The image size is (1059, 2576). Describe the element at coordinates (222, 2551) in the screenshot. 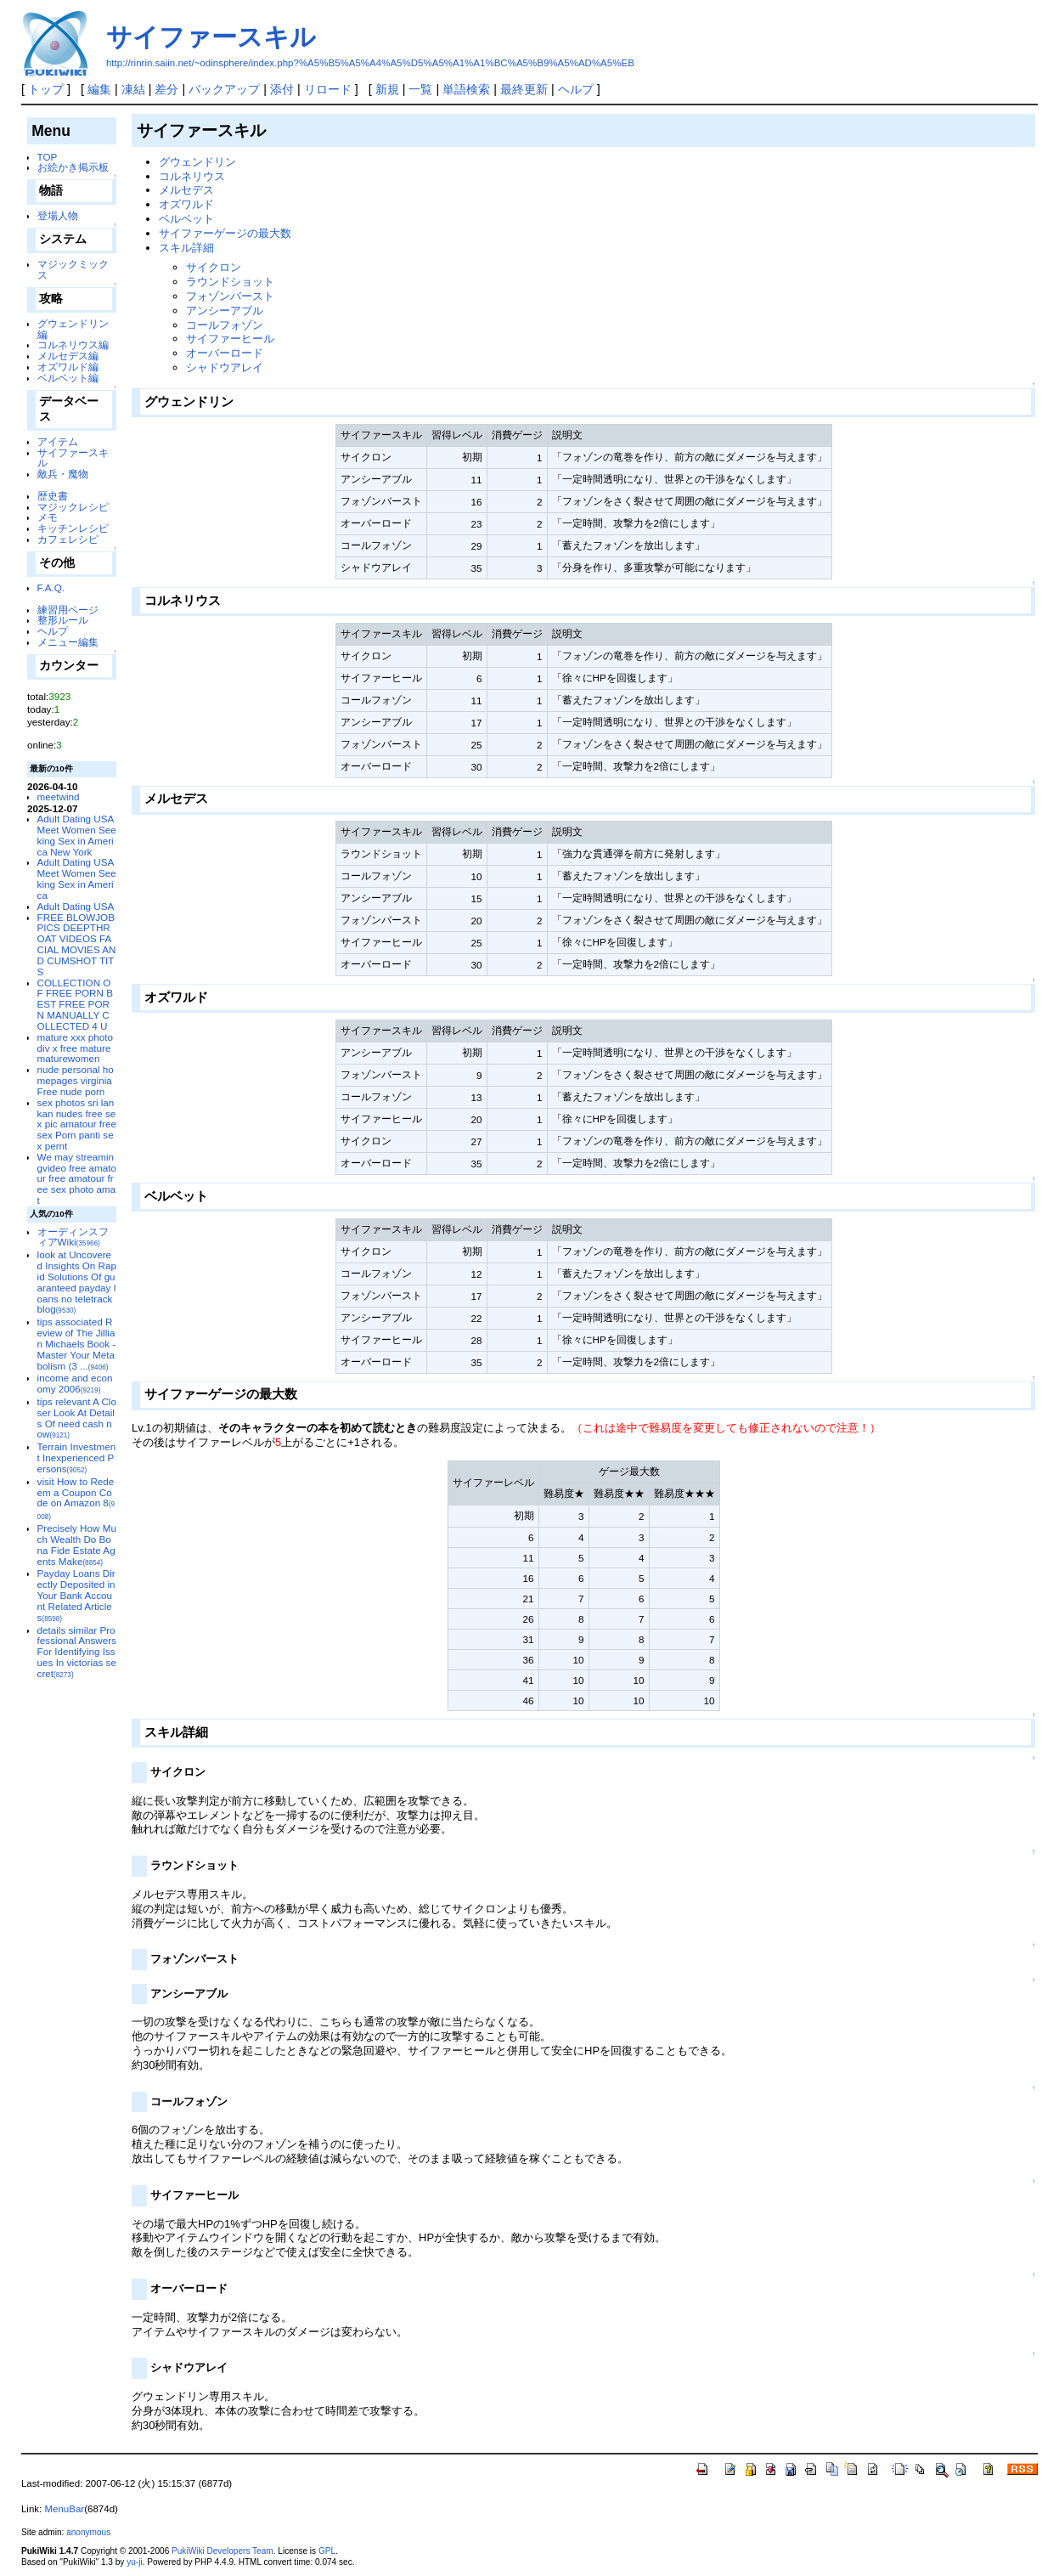

I see `PukiWiki Developers Team` at that location.